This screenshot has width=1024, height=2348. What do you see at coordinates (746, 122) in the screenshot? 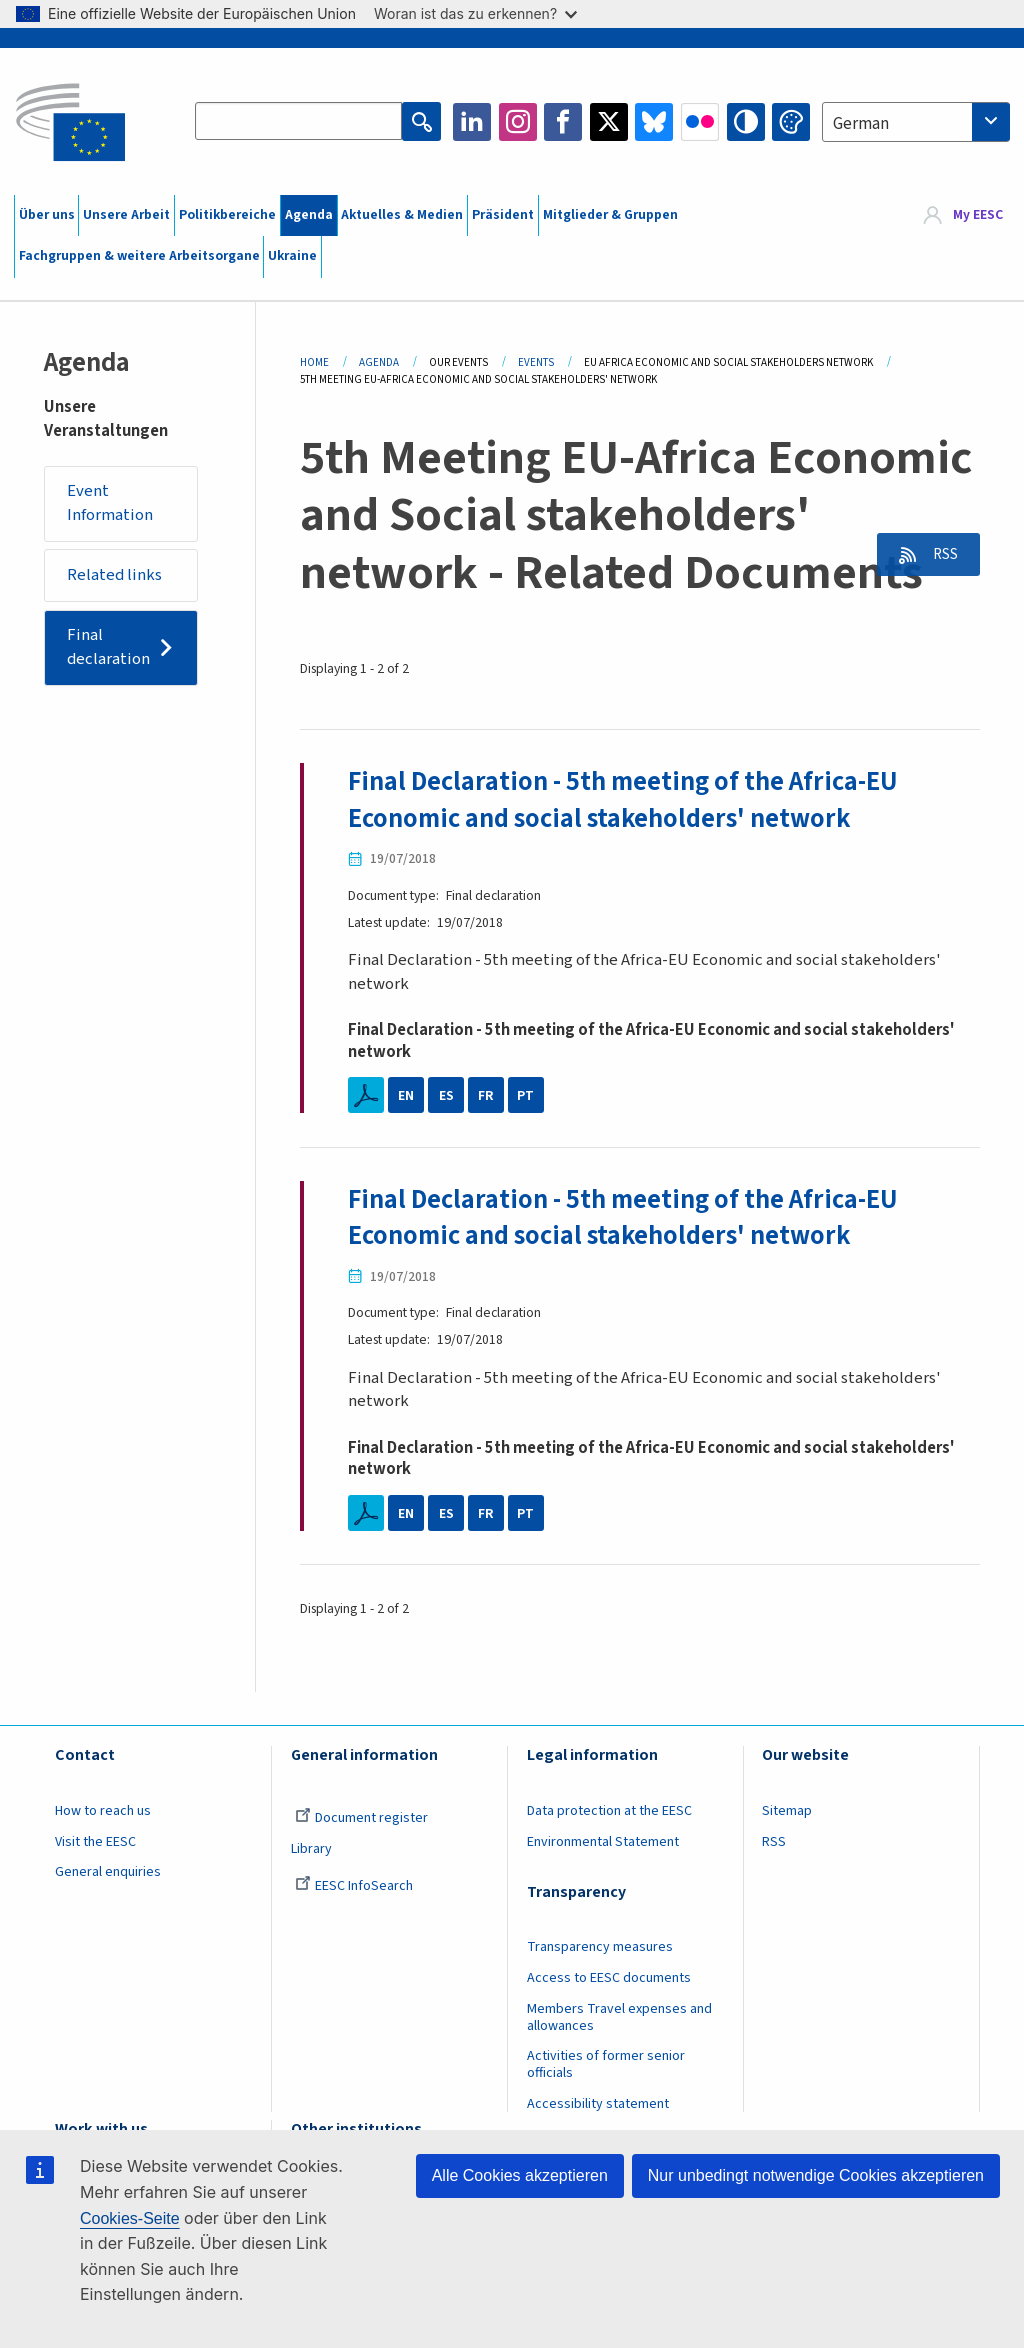
I see `High contrast` at bounding box center [746, 122].